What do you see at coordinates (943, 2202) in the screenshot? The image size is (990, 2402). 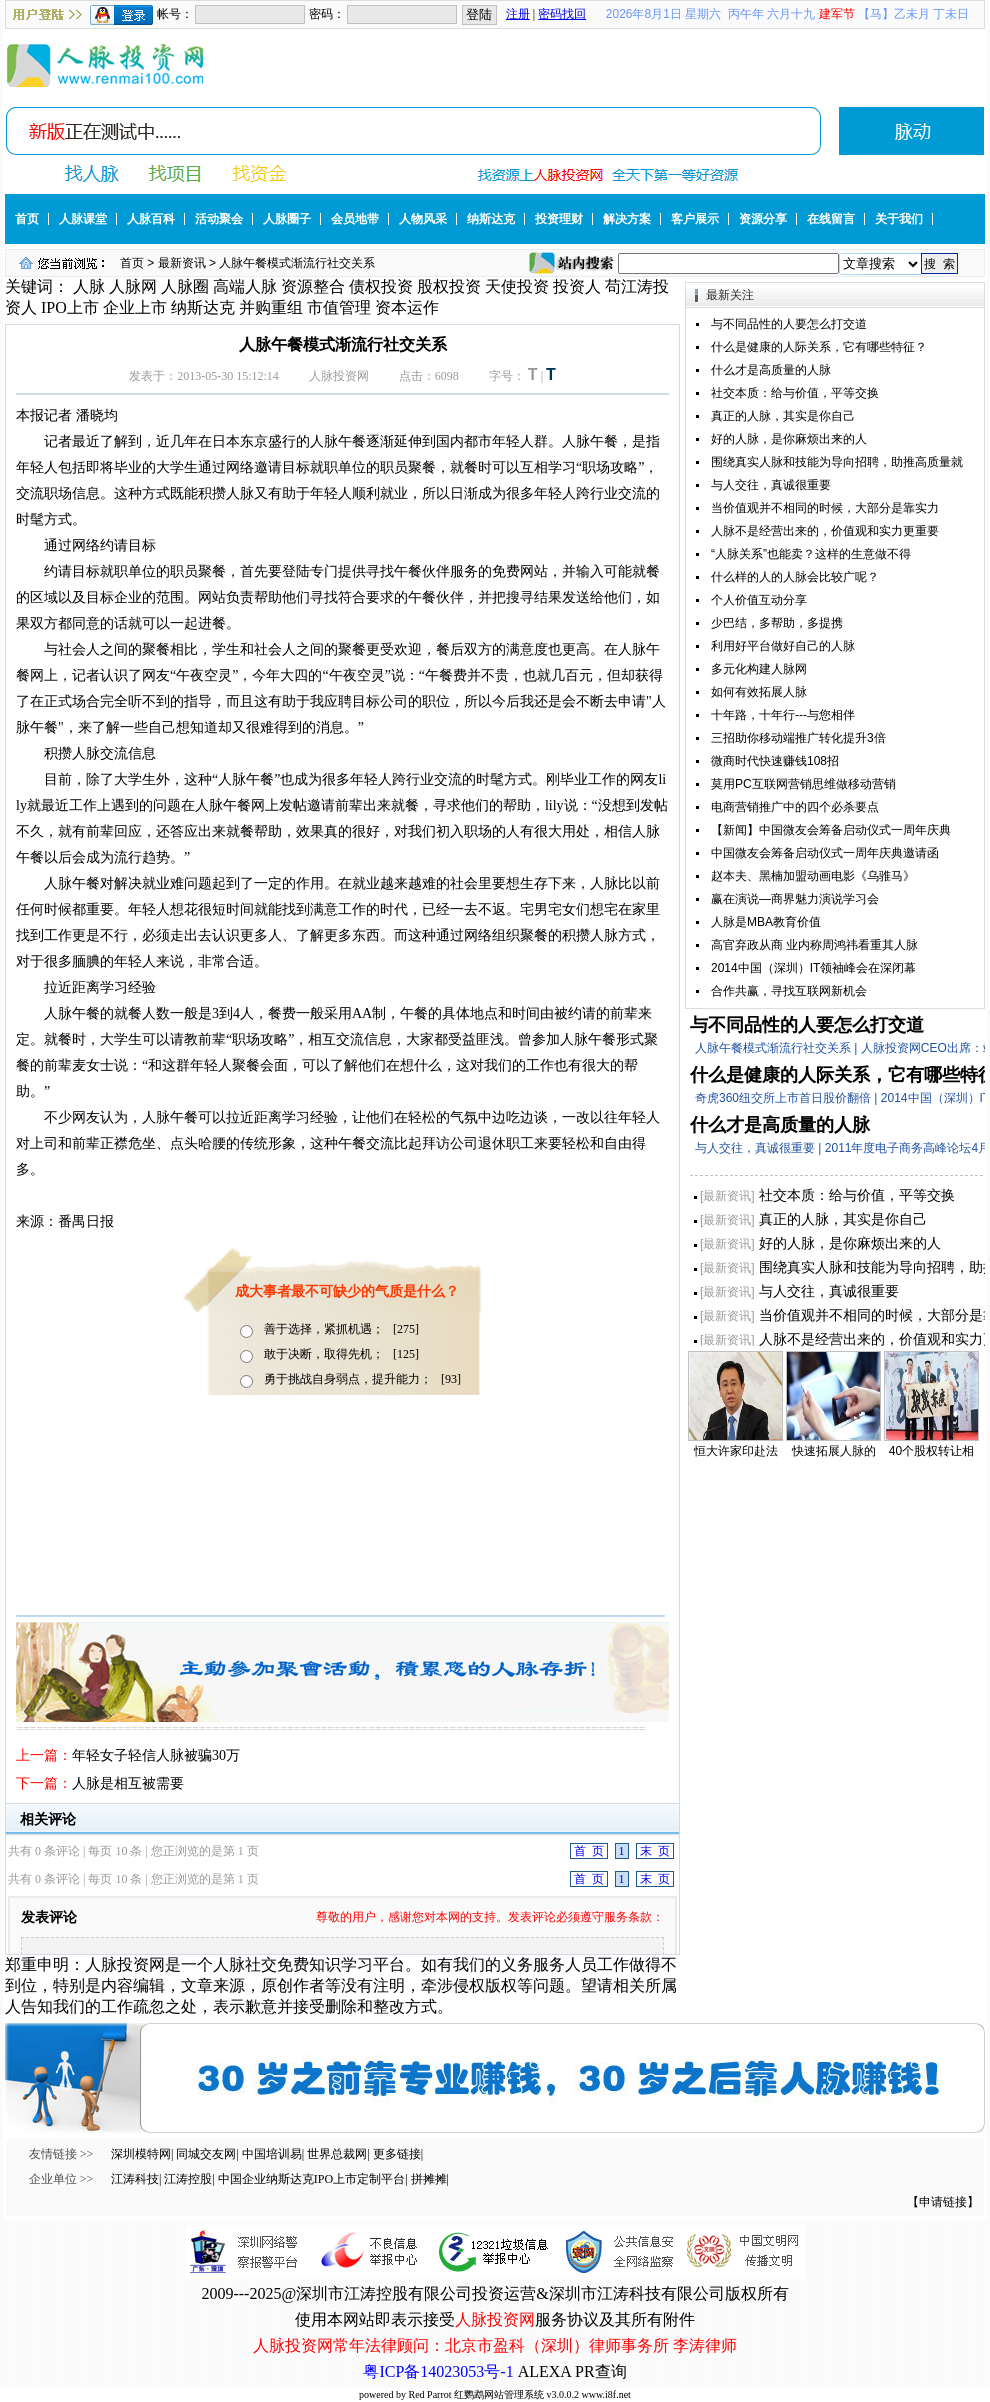 I see `【申请链接】` at bounding box center [943, 2202].